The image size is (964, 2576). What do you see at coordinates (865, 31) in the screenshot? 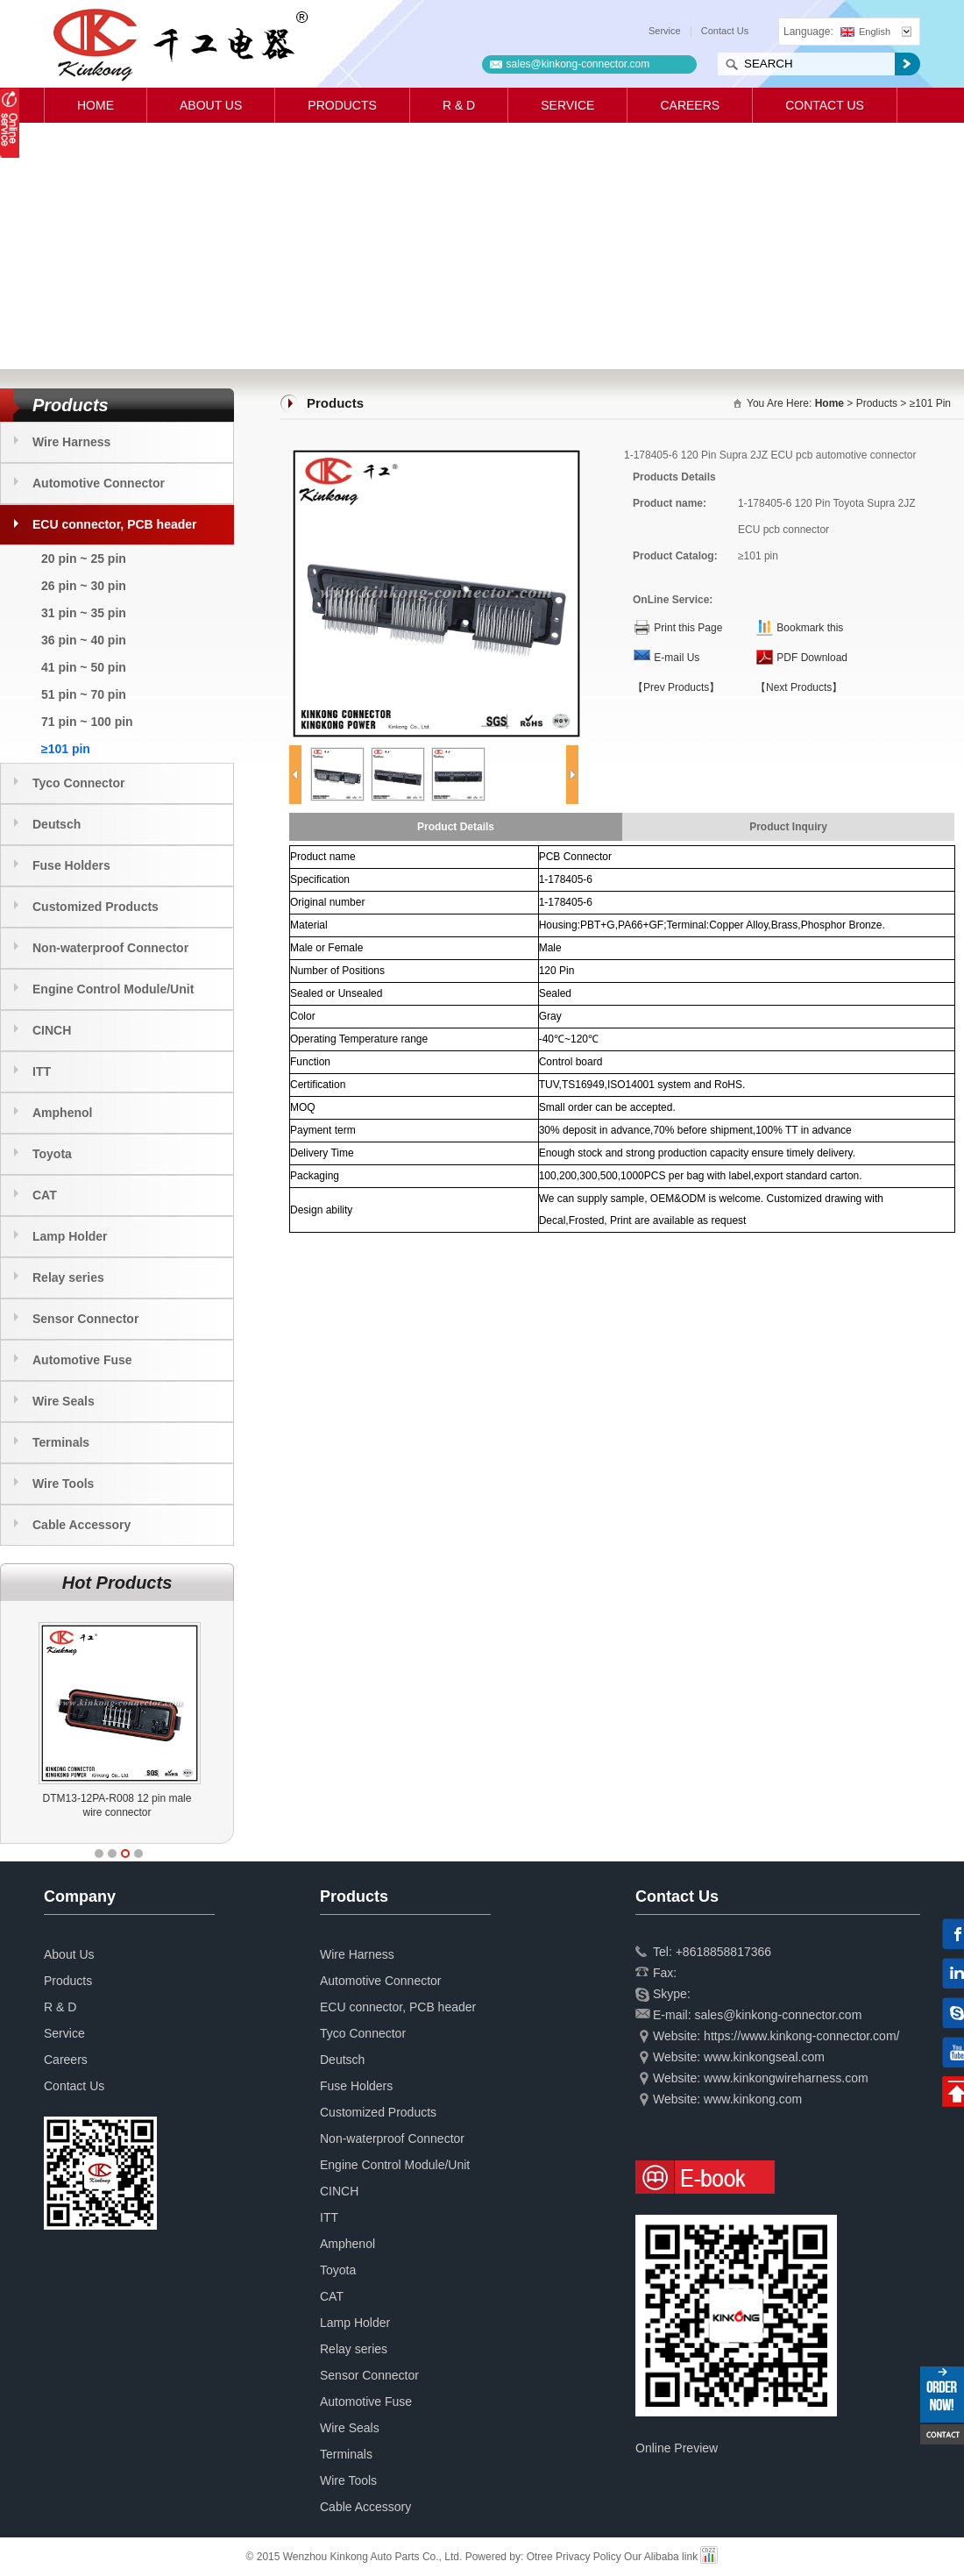
I see `English` at bounding box center [865, 31].